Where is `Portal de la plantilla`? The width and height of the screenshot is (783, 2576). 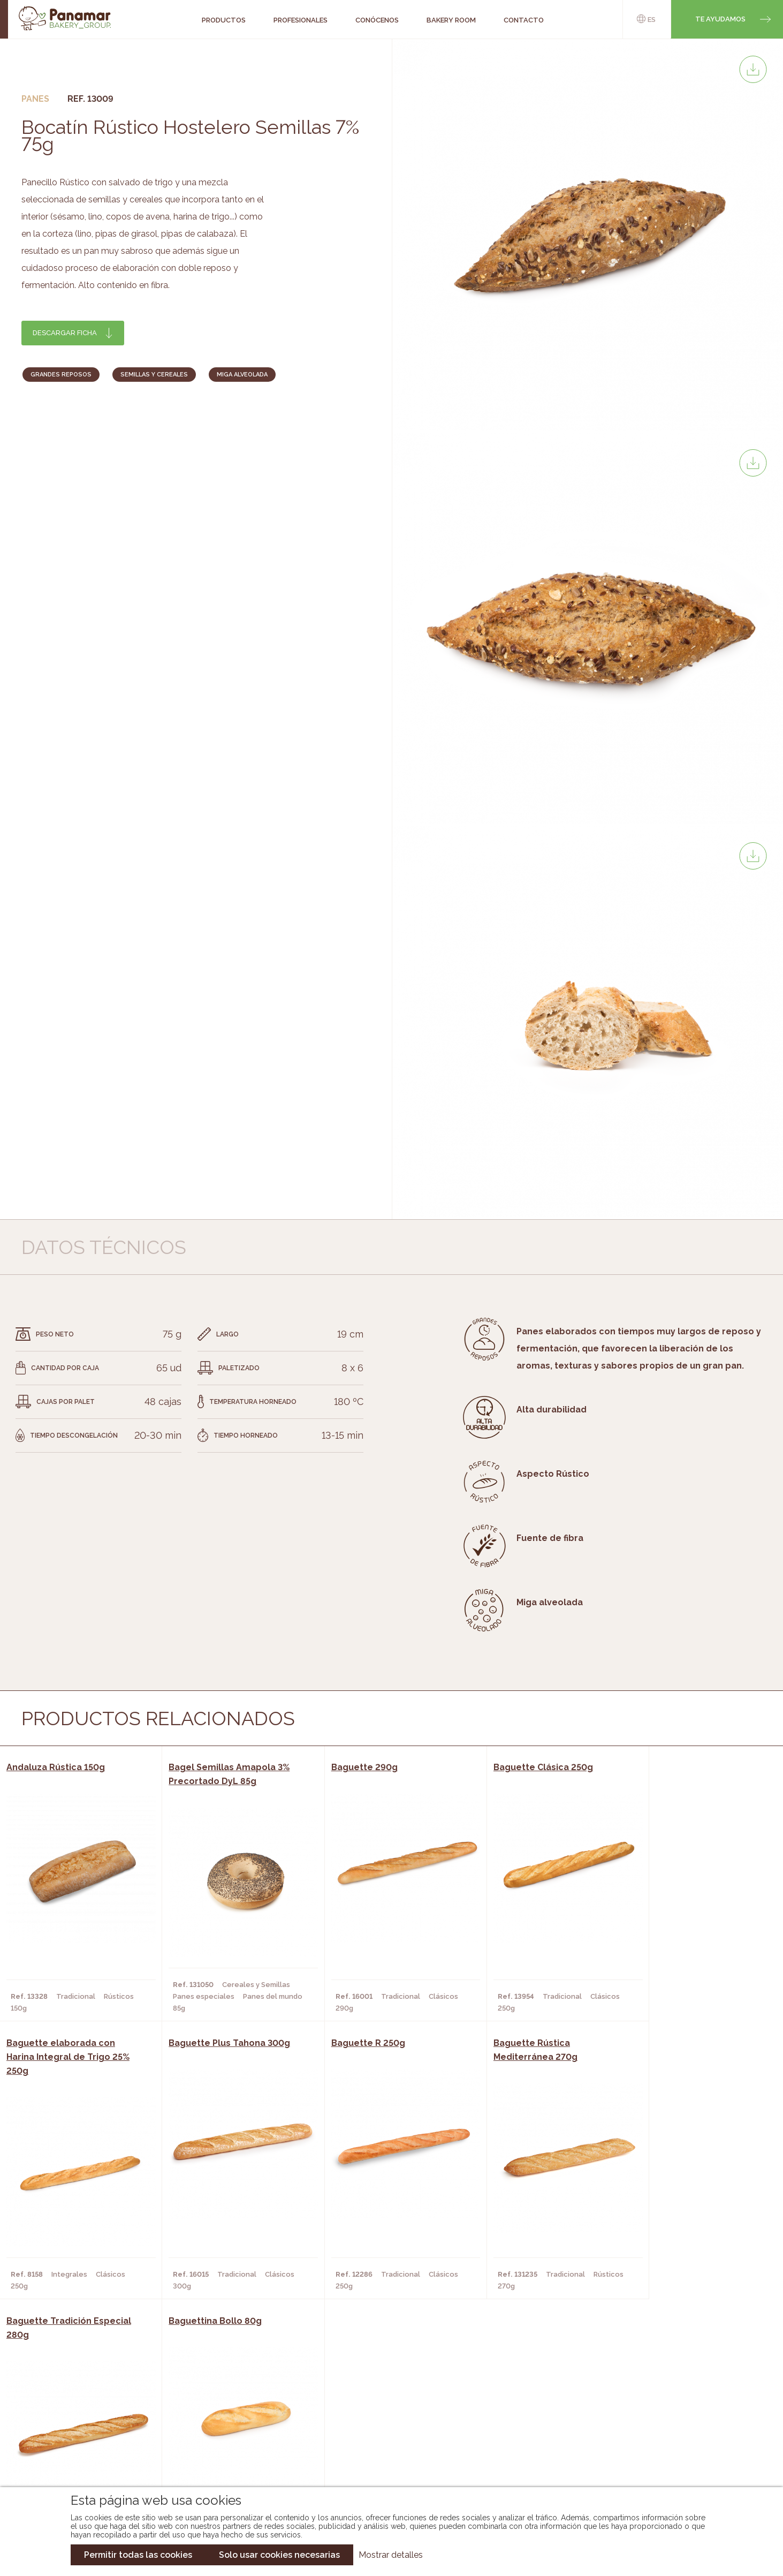 Portal de la plantilla is located at coordinates (667, 2423).